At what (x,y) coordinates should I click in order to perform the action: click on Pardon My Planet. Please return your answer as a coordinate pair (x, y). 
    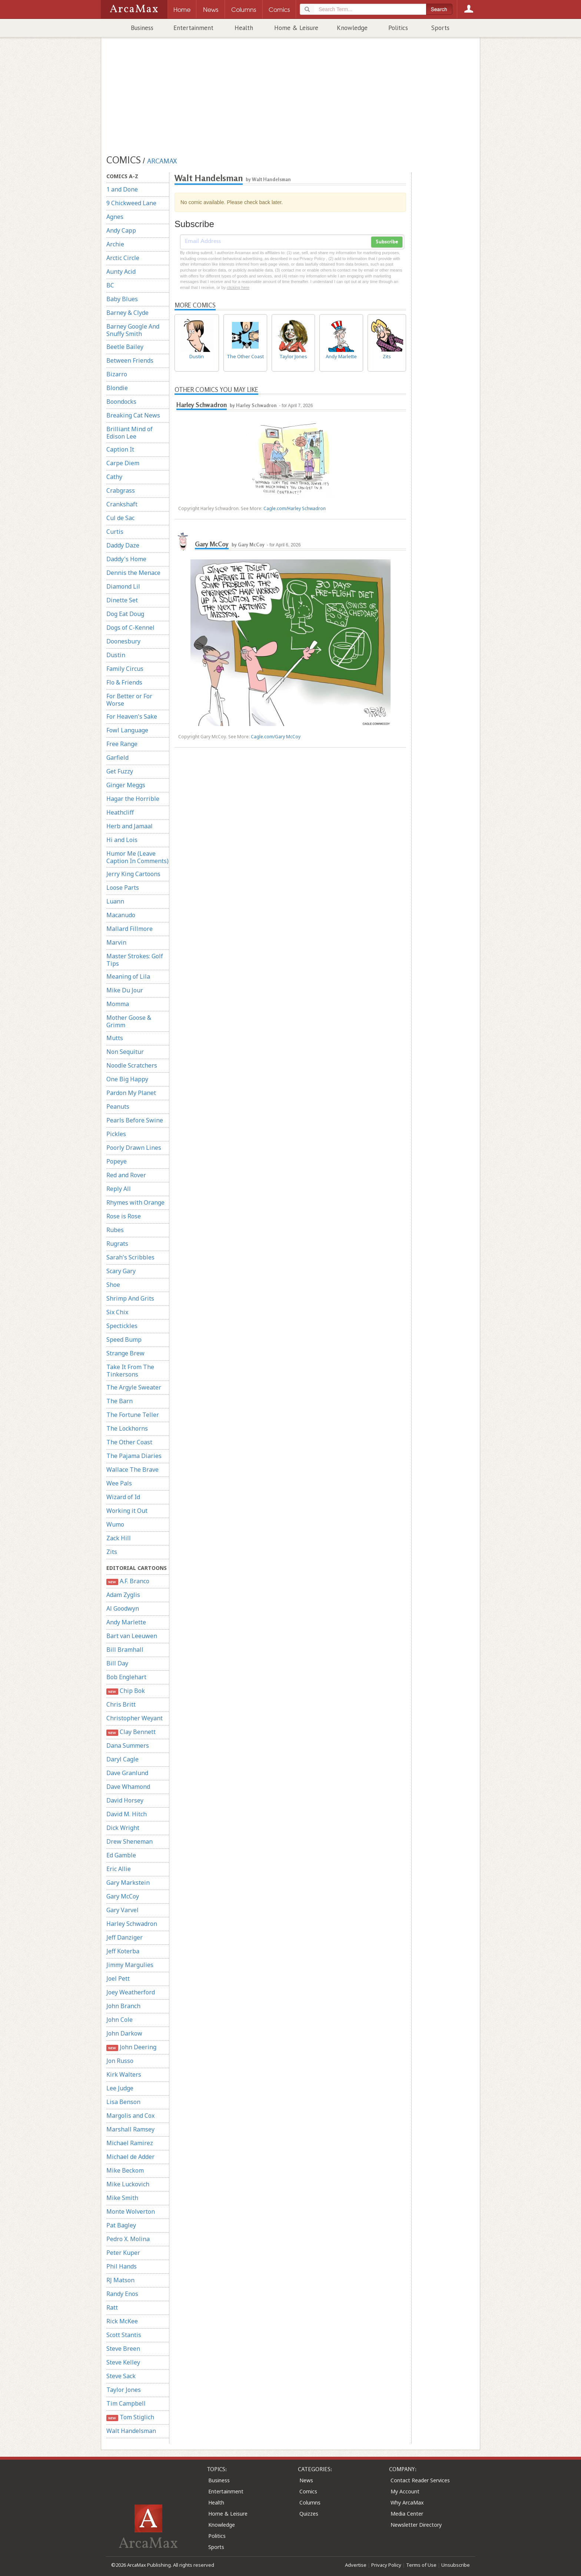
    Looking at the image, I should click on (131, 1093).